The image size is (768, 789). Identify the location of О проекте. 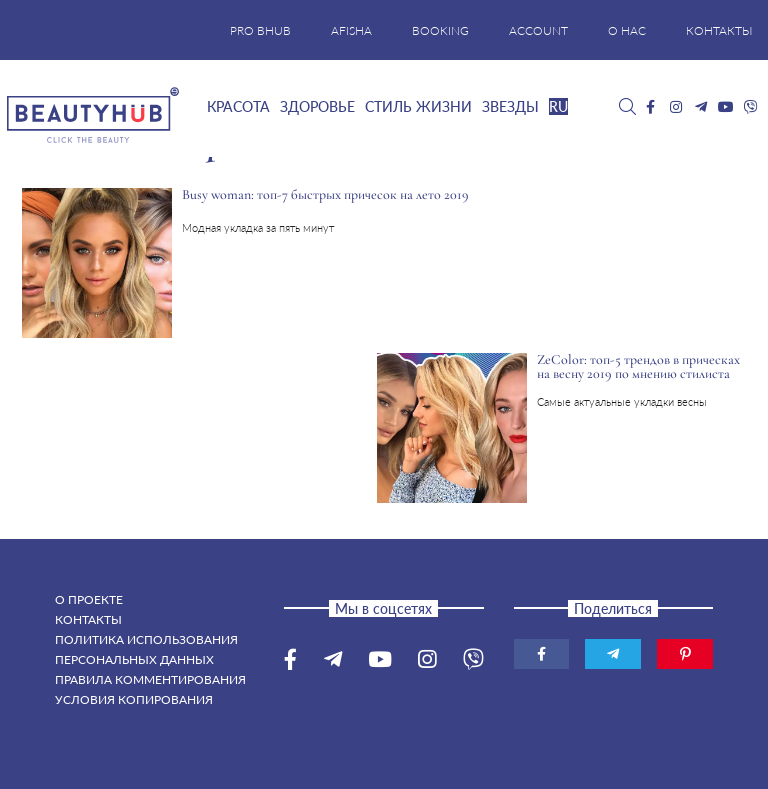
(89, 599).